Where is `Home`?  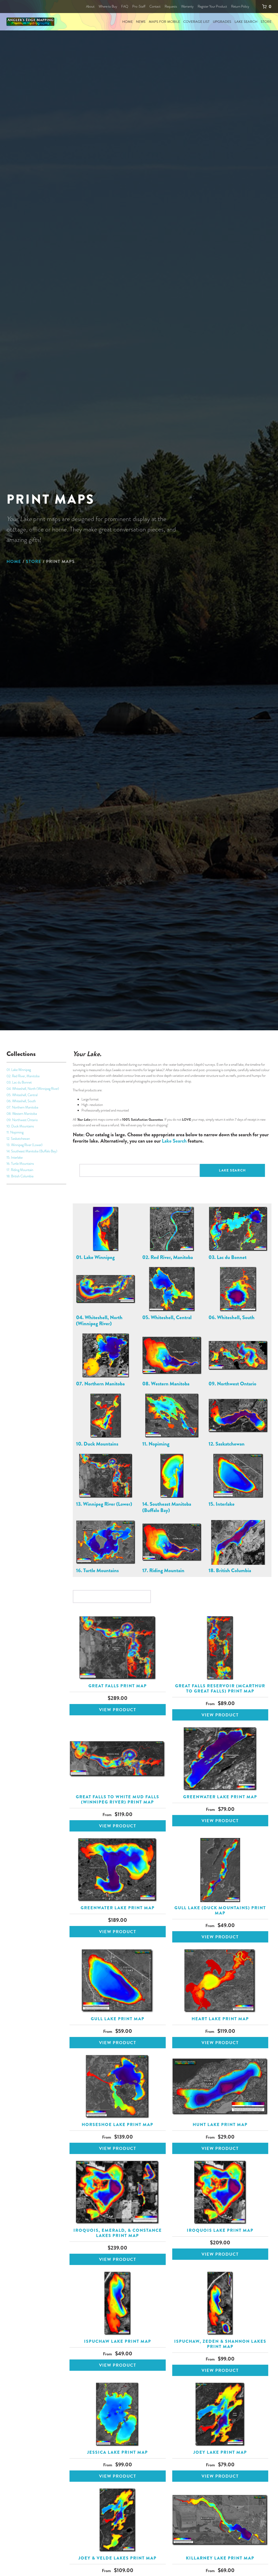 Home is located at coordinates (14, 561).